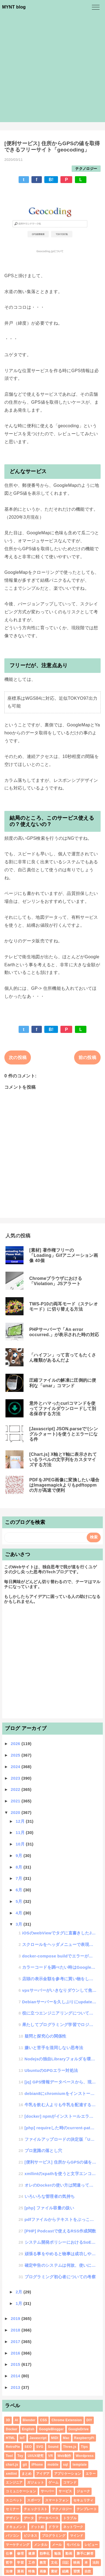  Describe the element at coordinates (13, 2447) in the screenshot. I see `RetroPie` at that location.